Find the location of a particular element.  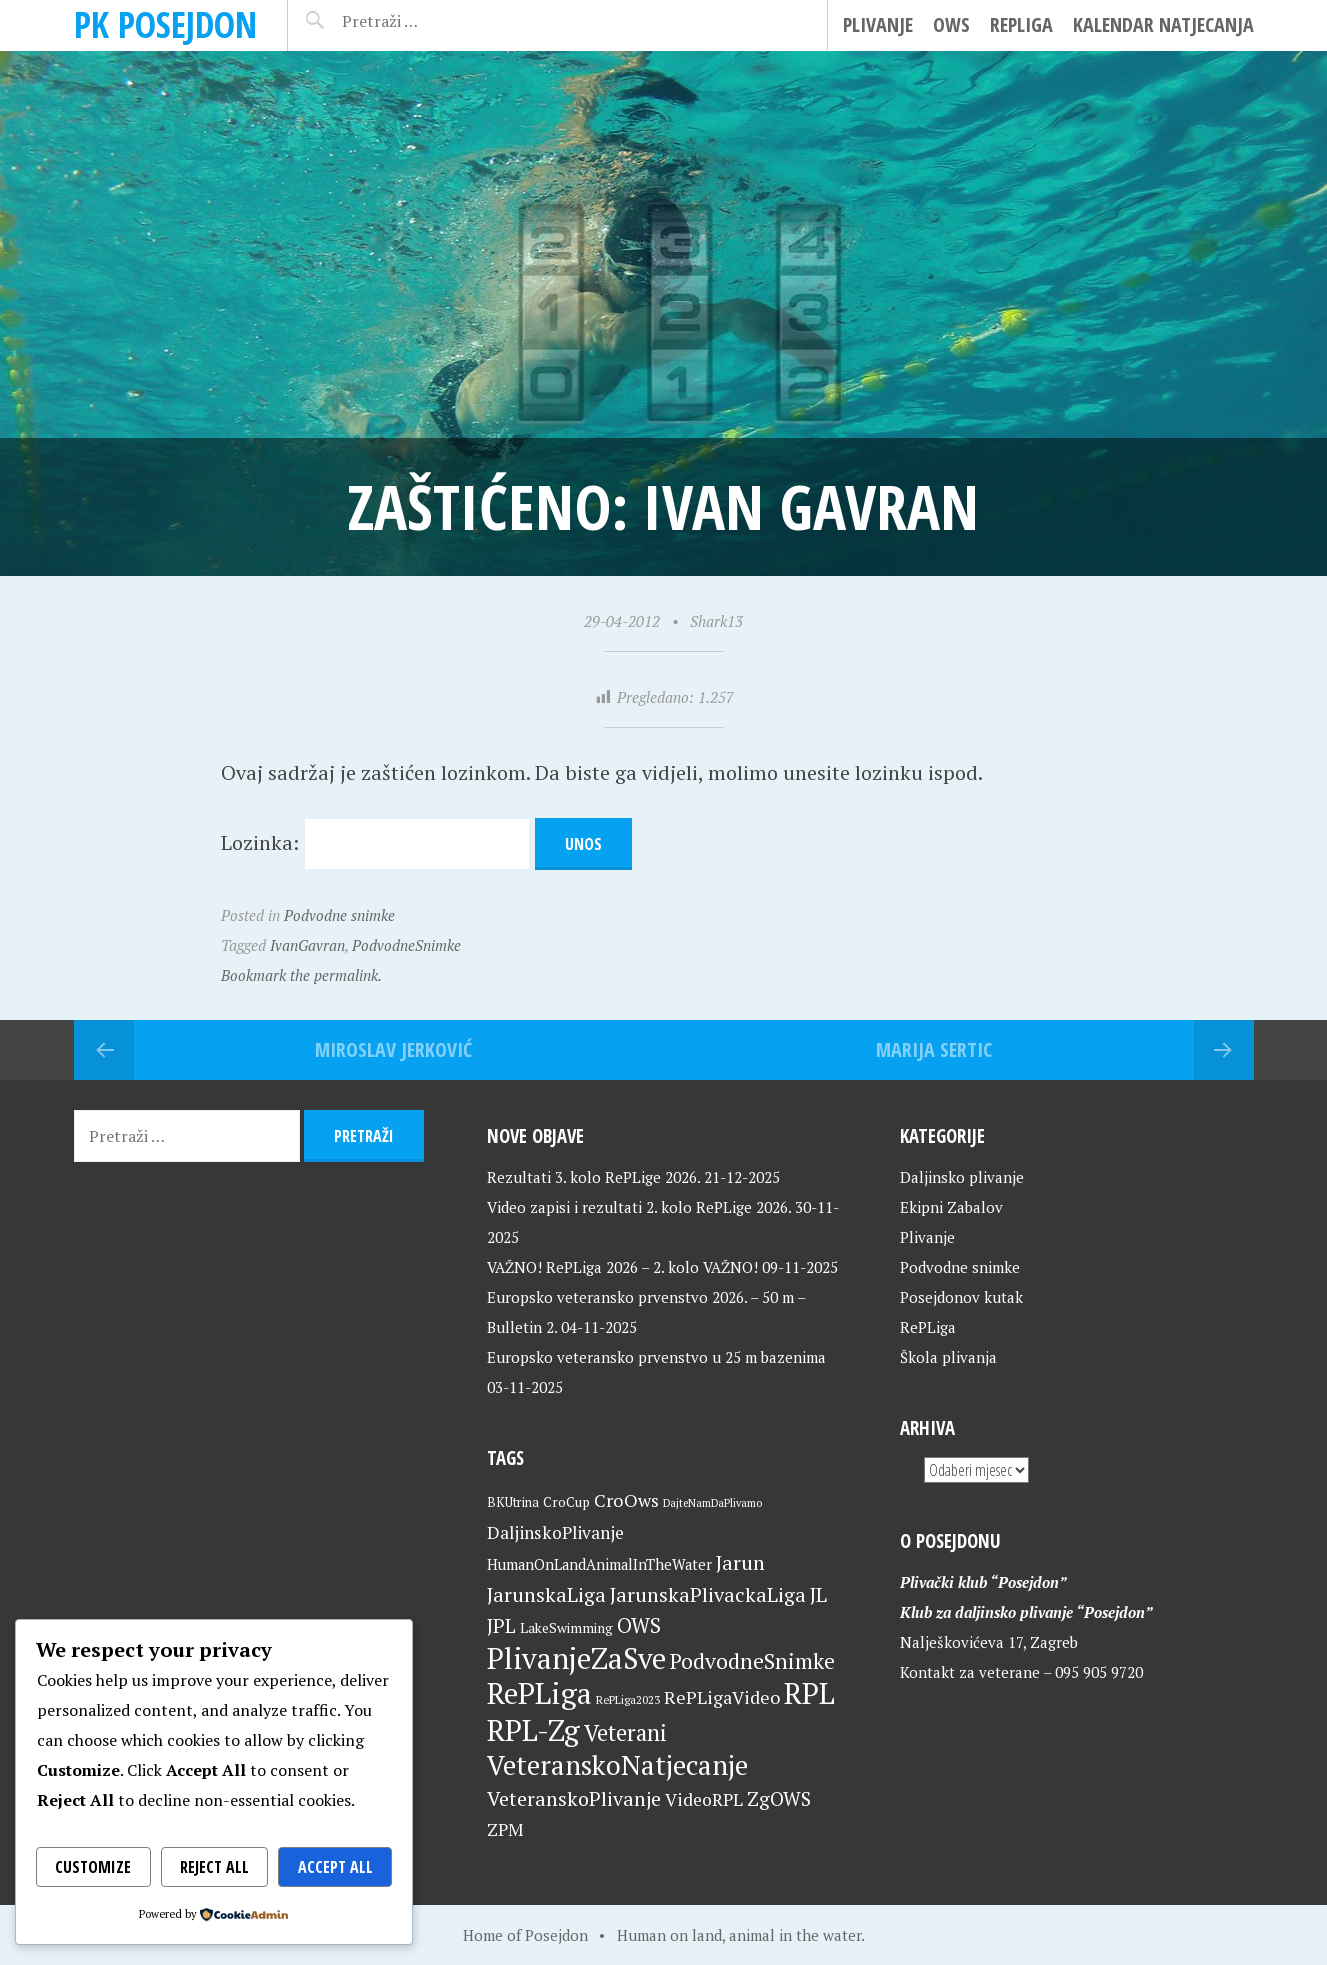

LakeSwimming [LakeSwimming (22 stavke)] is located at coordinates (566, 1628).